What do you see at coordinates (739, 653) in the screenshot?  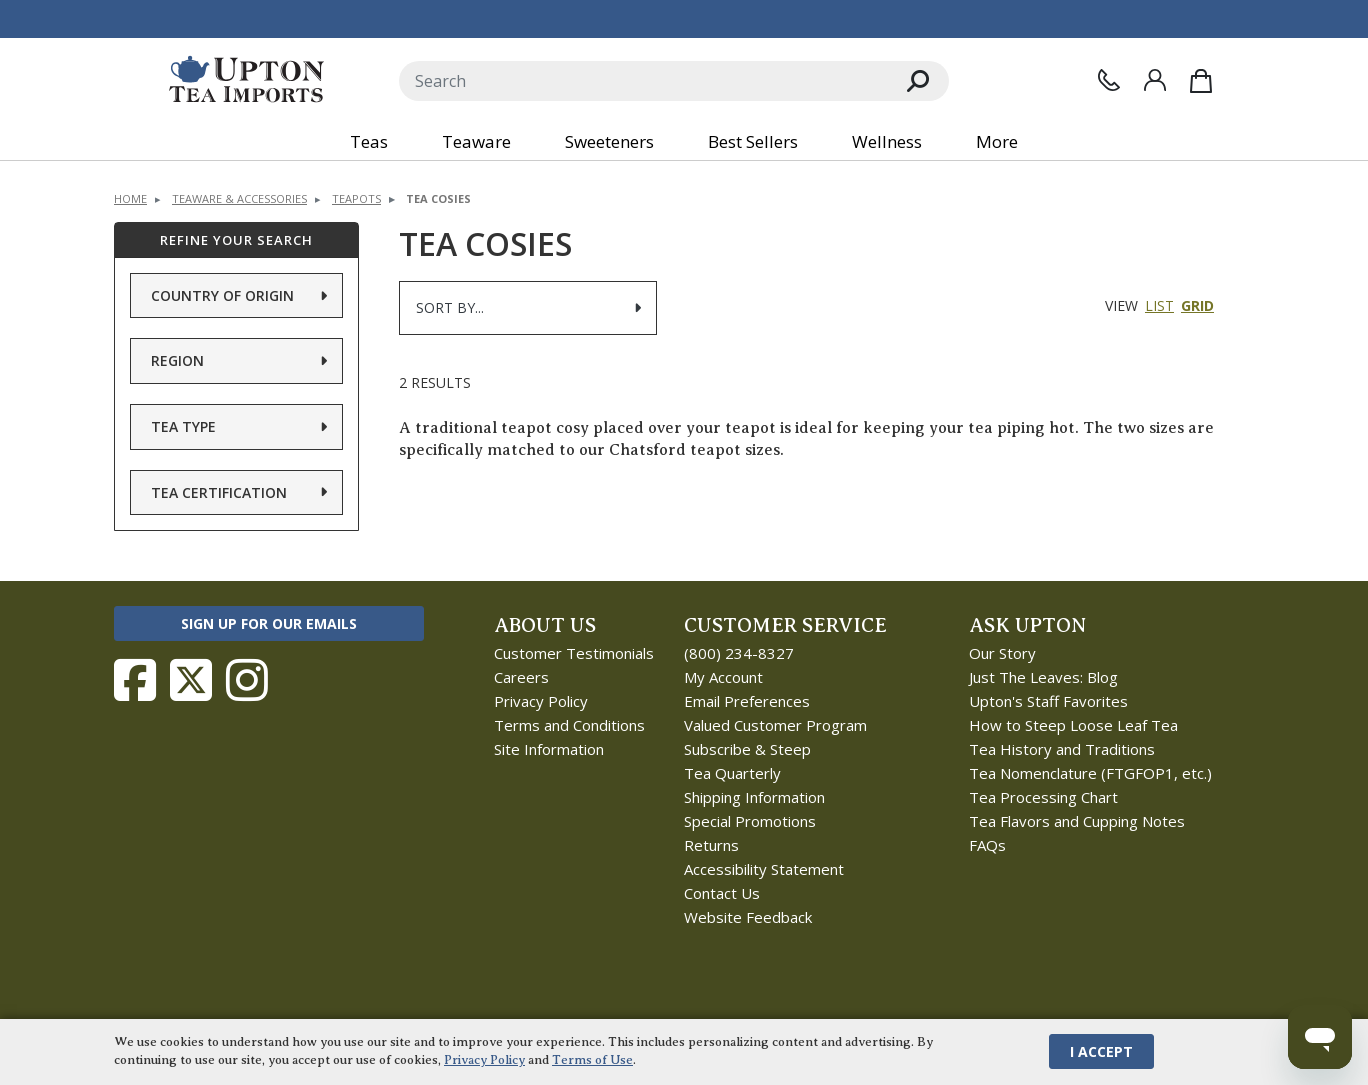 I see `(800) 234-8327` at bounding box center [739, 653].